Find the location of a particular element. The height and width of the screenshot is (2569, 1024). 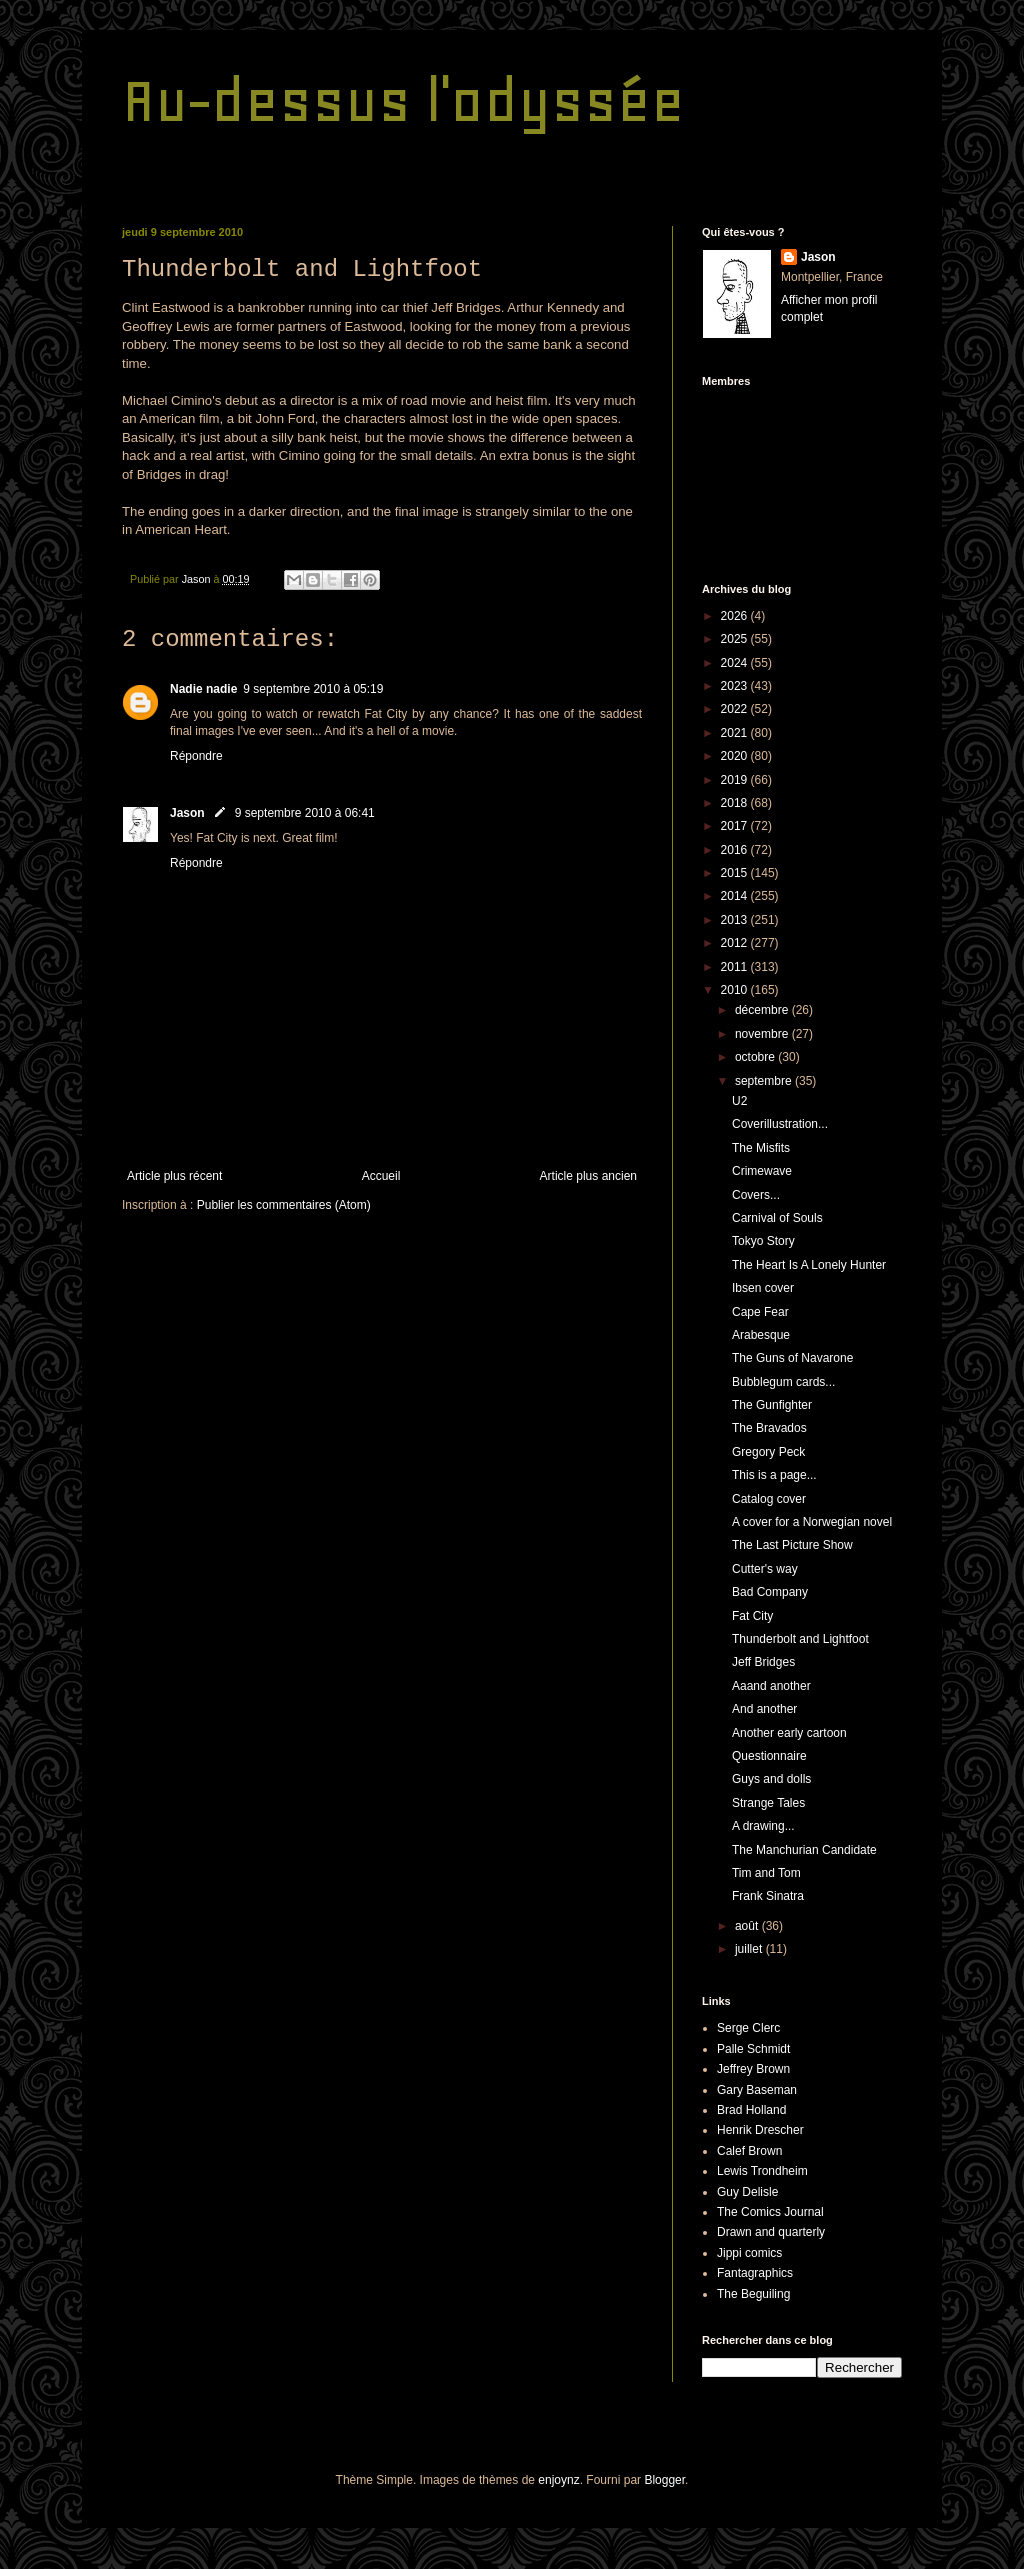

Drawn and quarterly is located at coordinates (771, 2232).